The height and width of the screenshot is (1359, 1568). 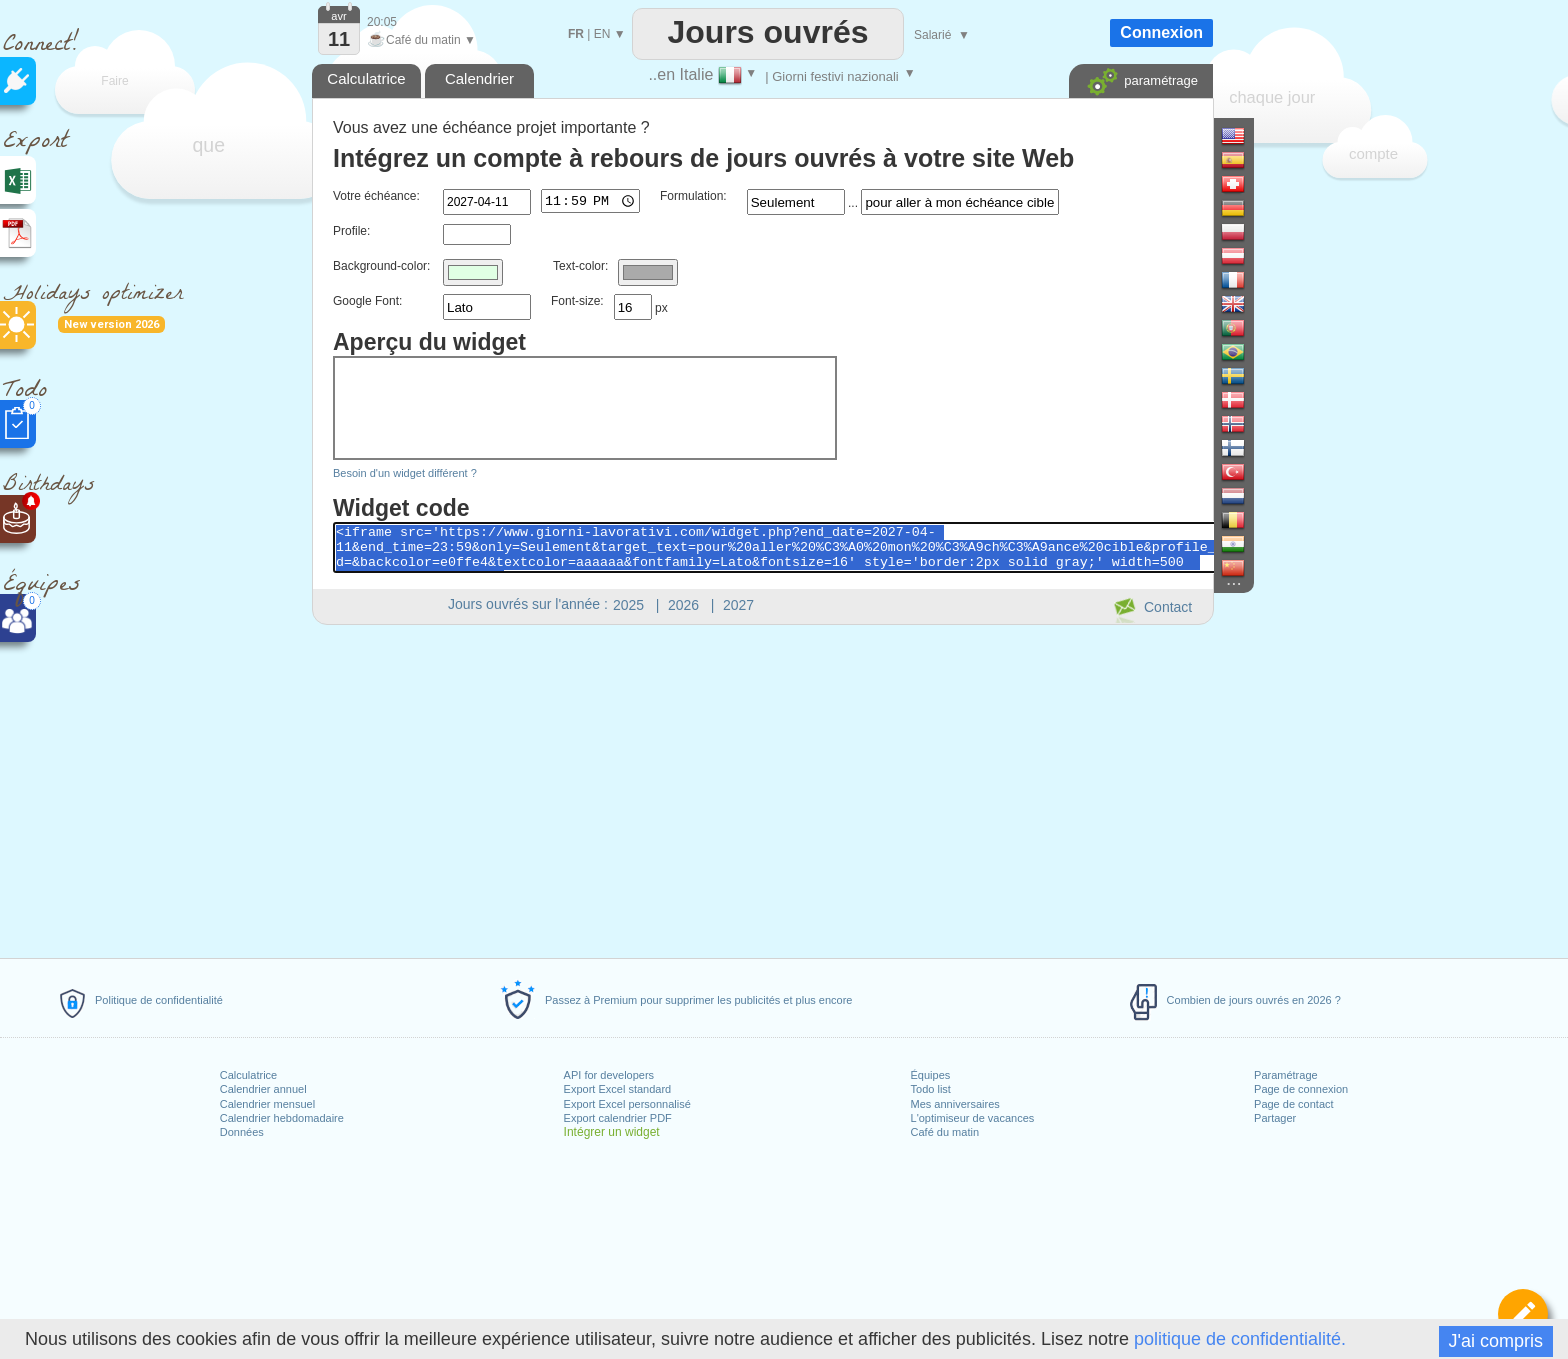 What do you see at coordinates (738, 605) in the screenshot?
I see `2027` at bounding box center [738, 605].